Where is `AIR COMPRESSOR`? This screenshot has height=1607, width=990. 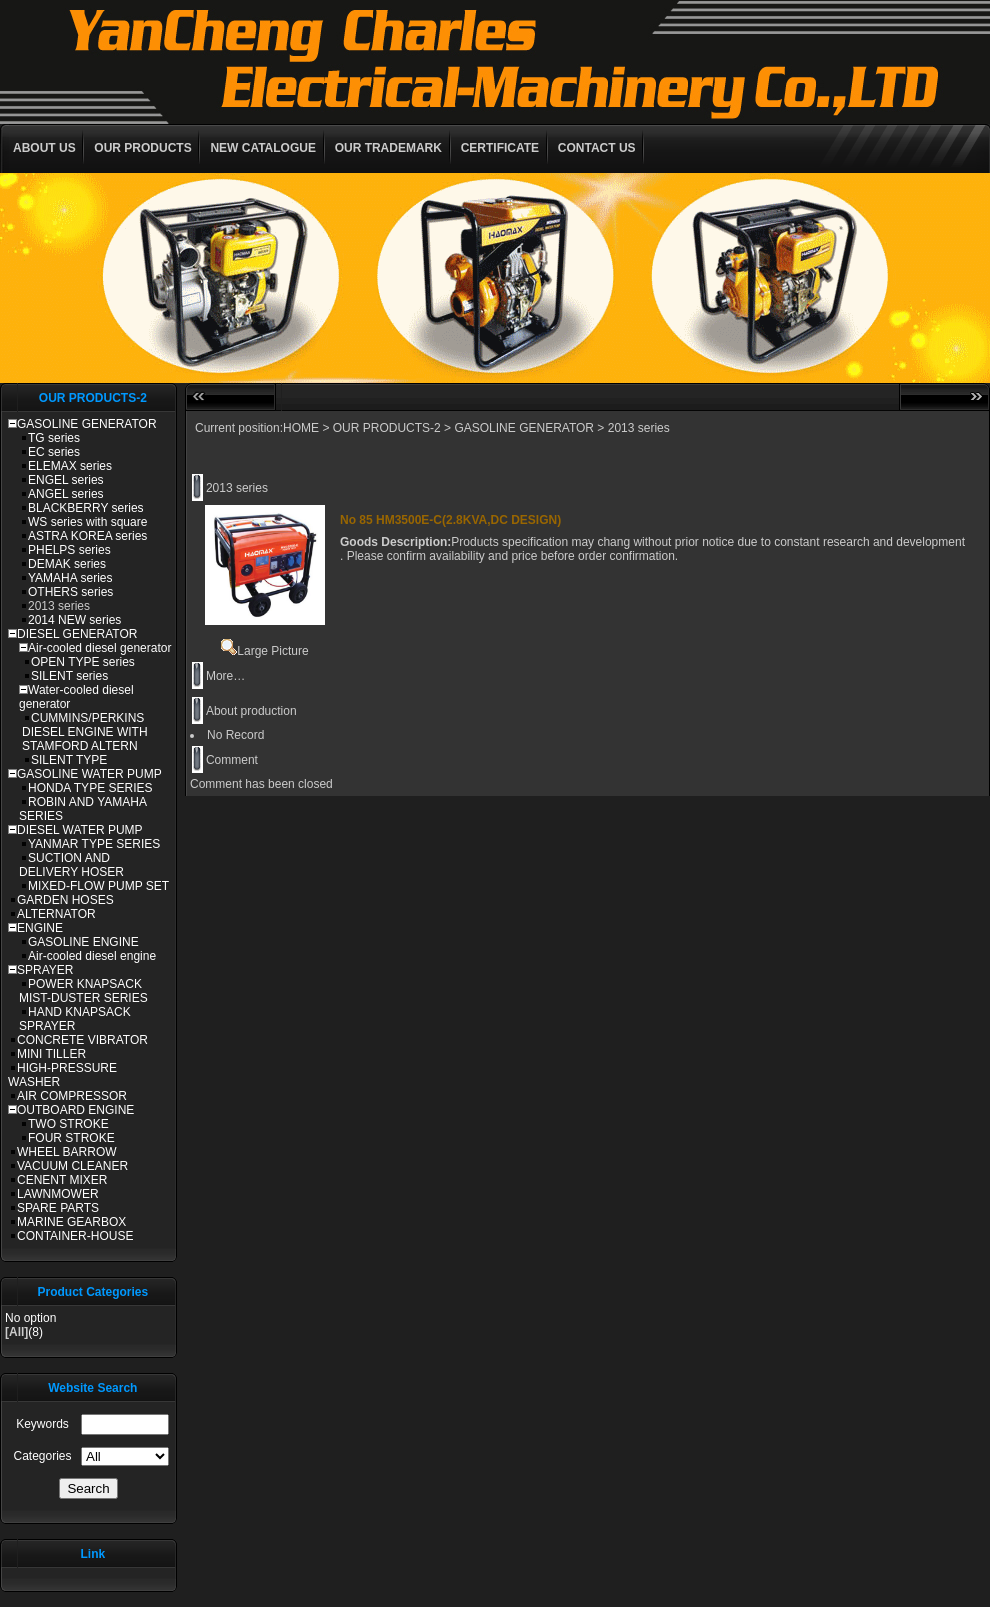 AIR COMPRESSOR is located at coordinates (72, 1096).